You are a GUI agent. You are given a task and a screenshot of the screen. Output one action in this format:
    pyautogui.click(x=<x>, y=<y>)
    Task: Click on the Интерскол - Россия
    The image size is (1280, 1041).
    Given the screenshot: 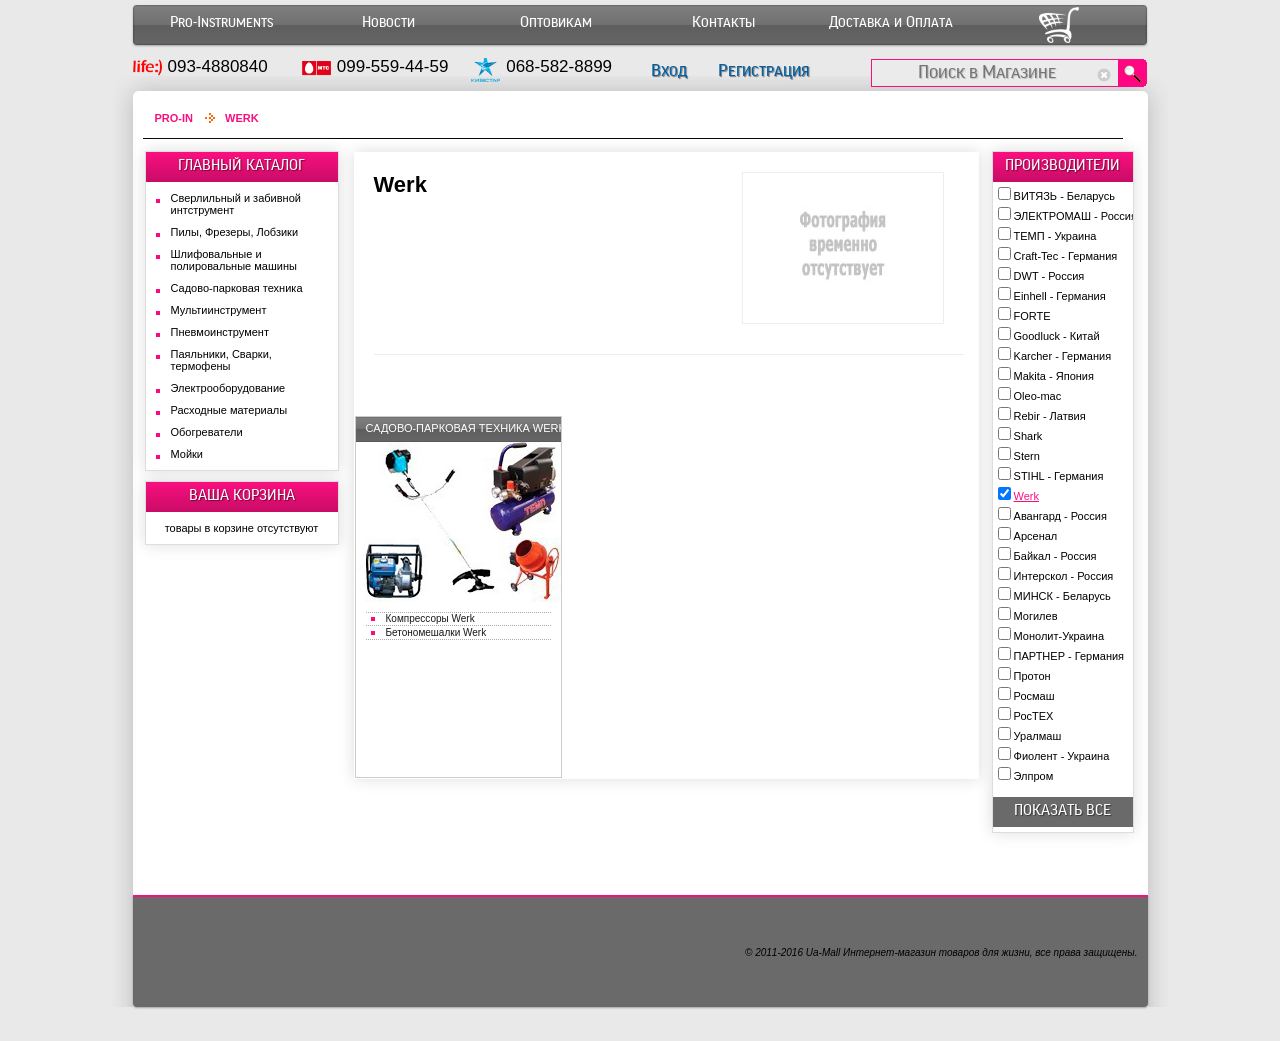 What is the action you would take?
    pyautogui.click(x=1064, y=576)
    